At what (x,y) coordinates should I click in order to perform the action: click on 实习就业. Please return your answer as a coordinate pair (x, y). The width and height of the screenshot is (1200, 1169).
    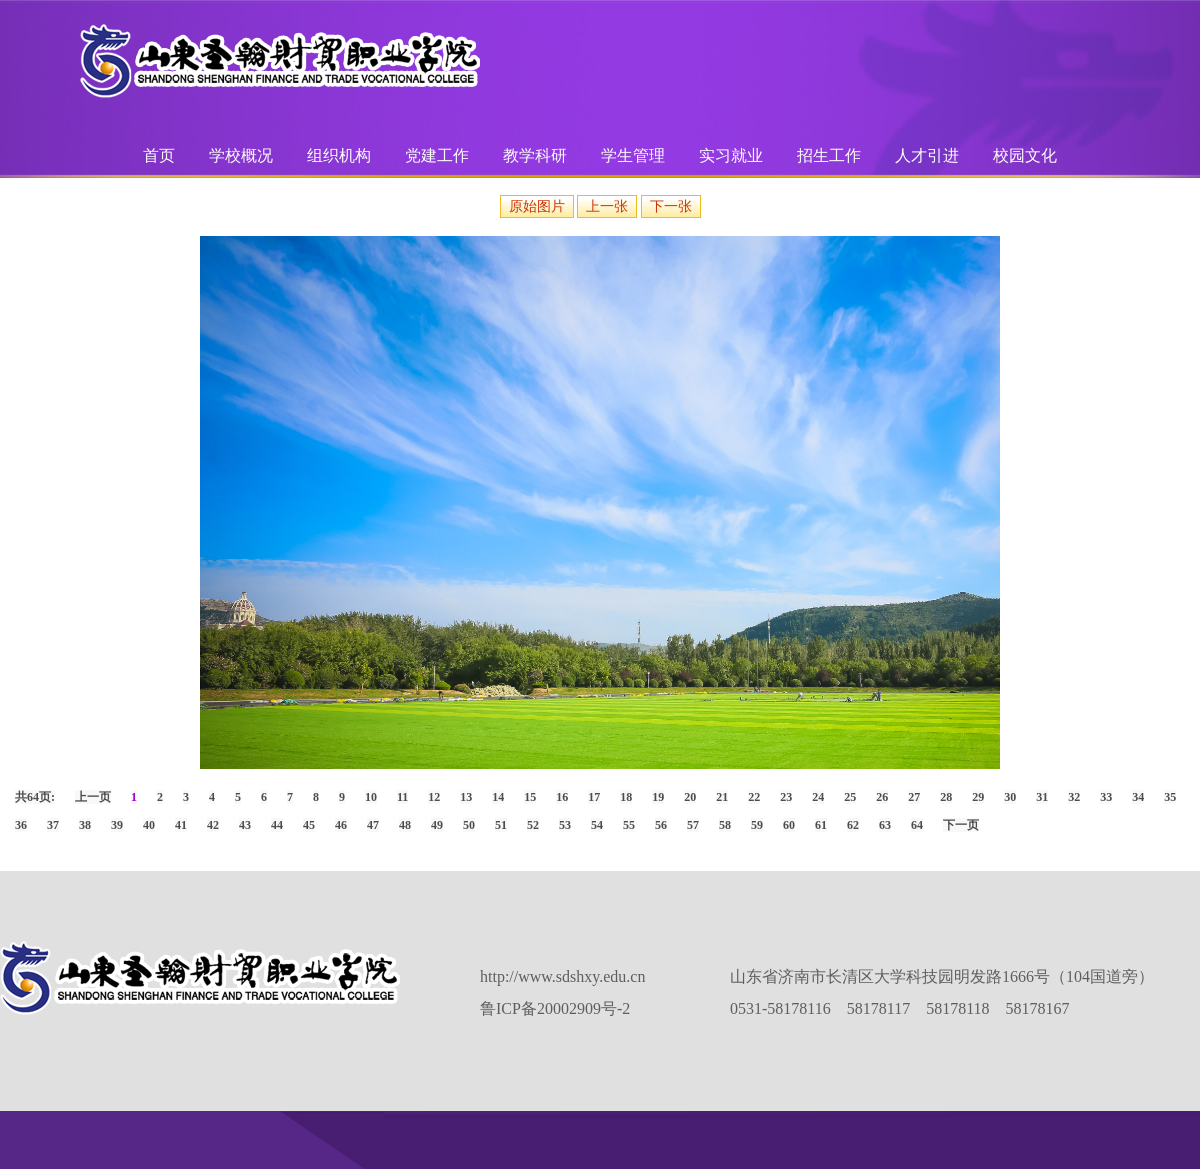
    Looking at the image, I should click on (731, 155).